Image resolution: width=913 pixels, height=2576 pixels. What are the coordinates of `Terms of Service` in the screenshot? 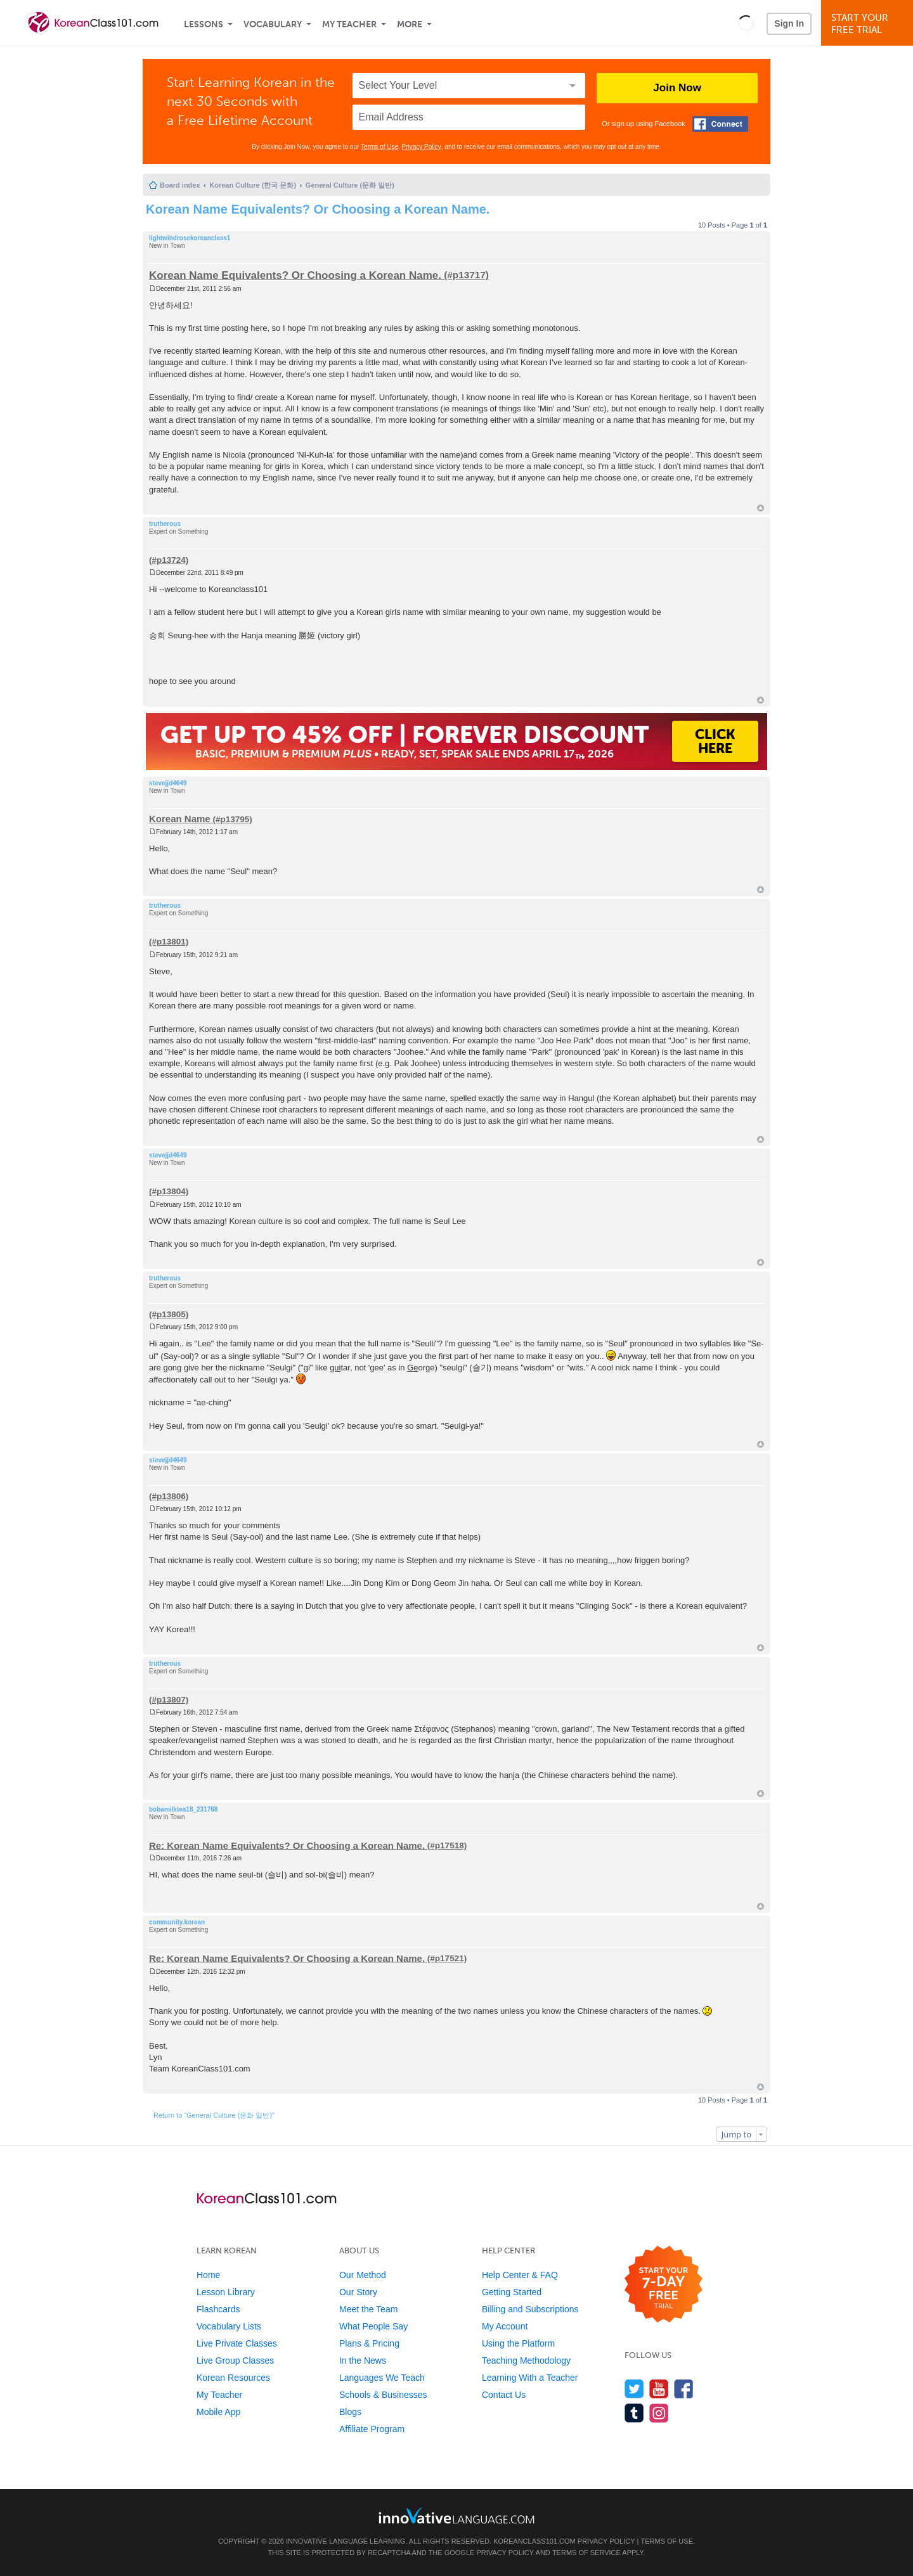 It's located at (586, 2552).